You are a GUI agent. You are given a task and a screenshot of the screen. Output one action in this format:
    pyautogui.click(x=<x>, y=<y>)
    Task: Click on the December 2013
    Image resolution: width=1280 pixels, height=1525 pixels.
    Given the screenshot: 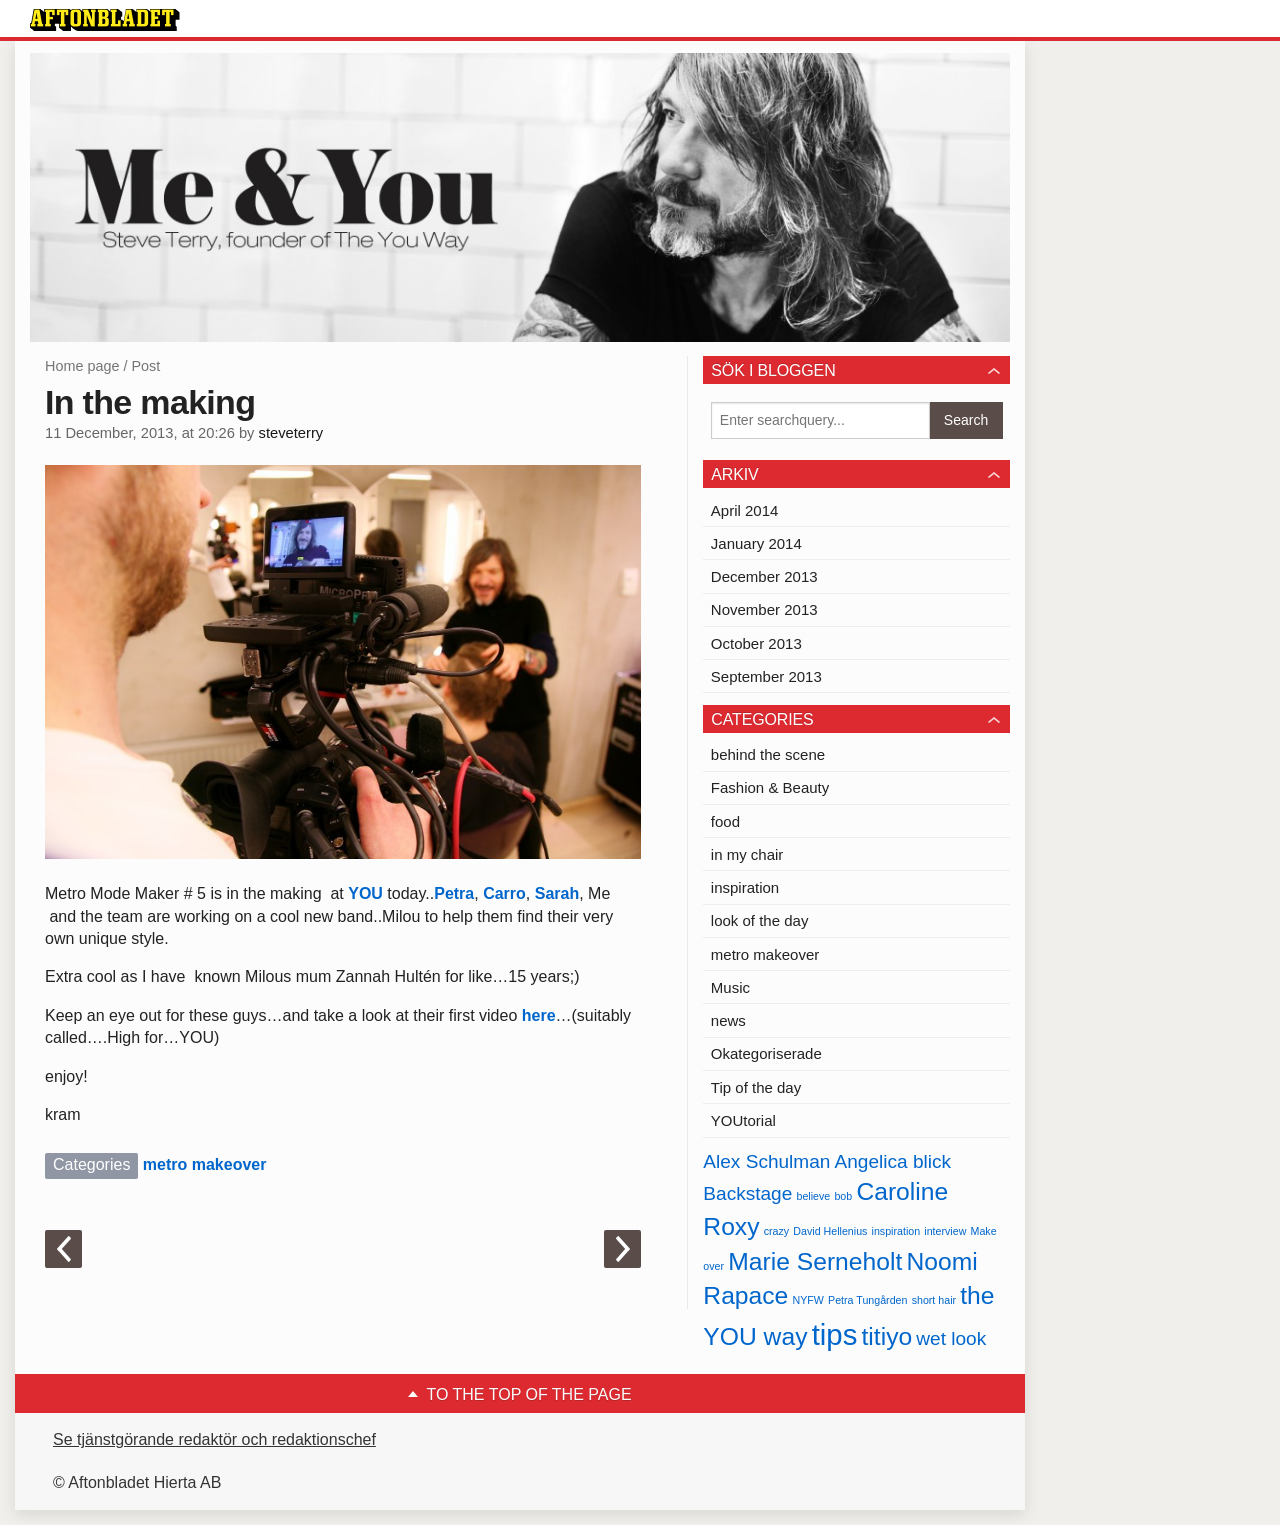 What is the action you would take?
    pyautogui.click(x=764, y=576)
    